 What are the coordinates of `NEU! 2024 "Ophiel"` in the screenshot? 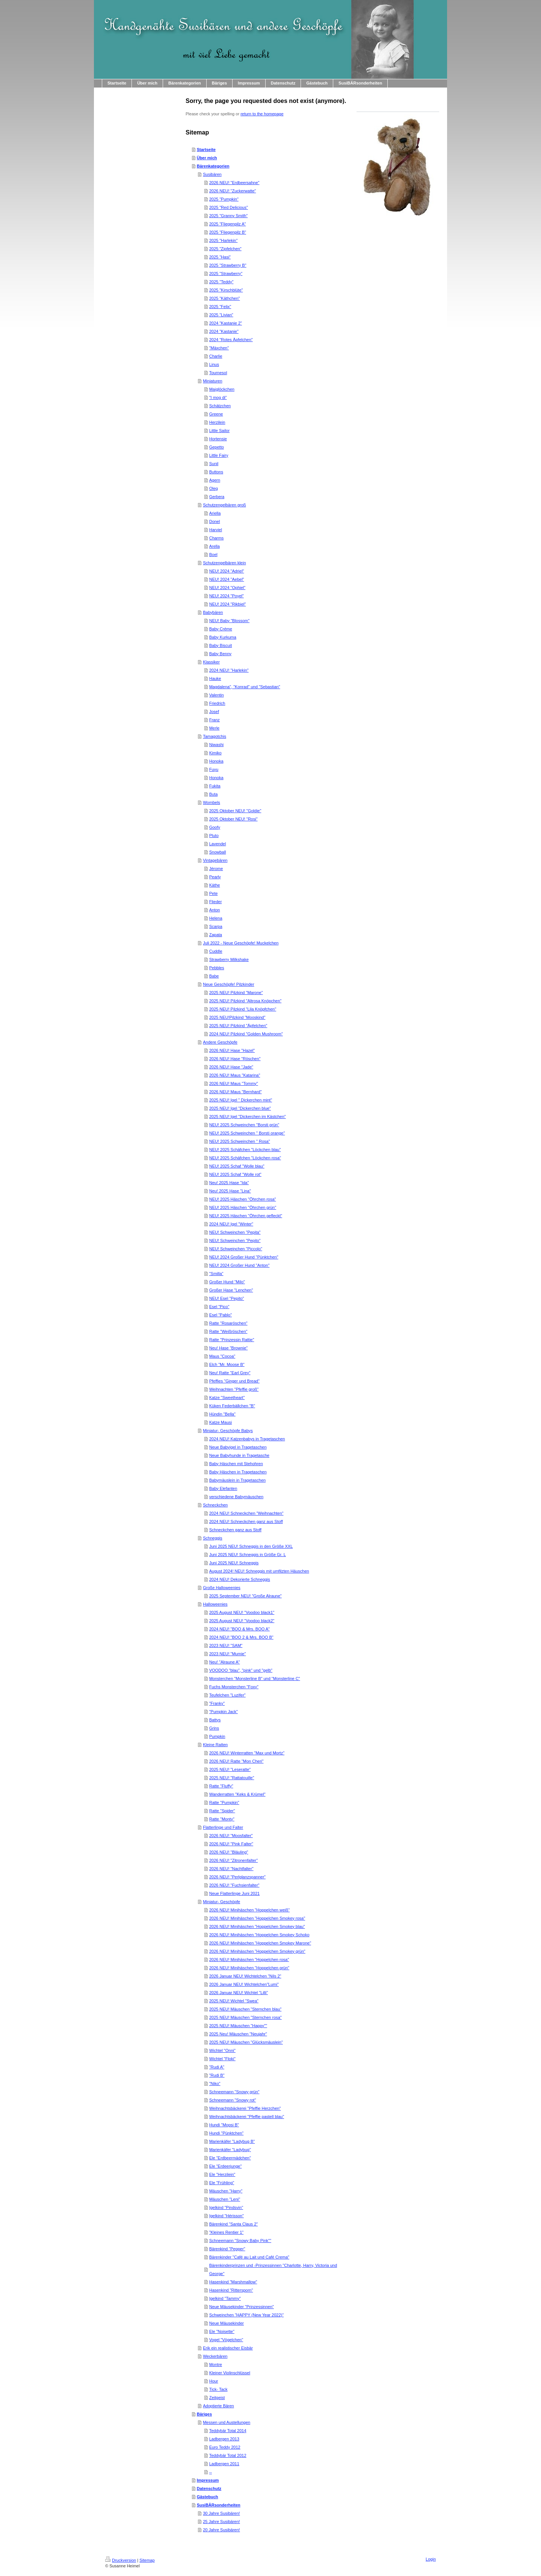 It's located at (227, 587).